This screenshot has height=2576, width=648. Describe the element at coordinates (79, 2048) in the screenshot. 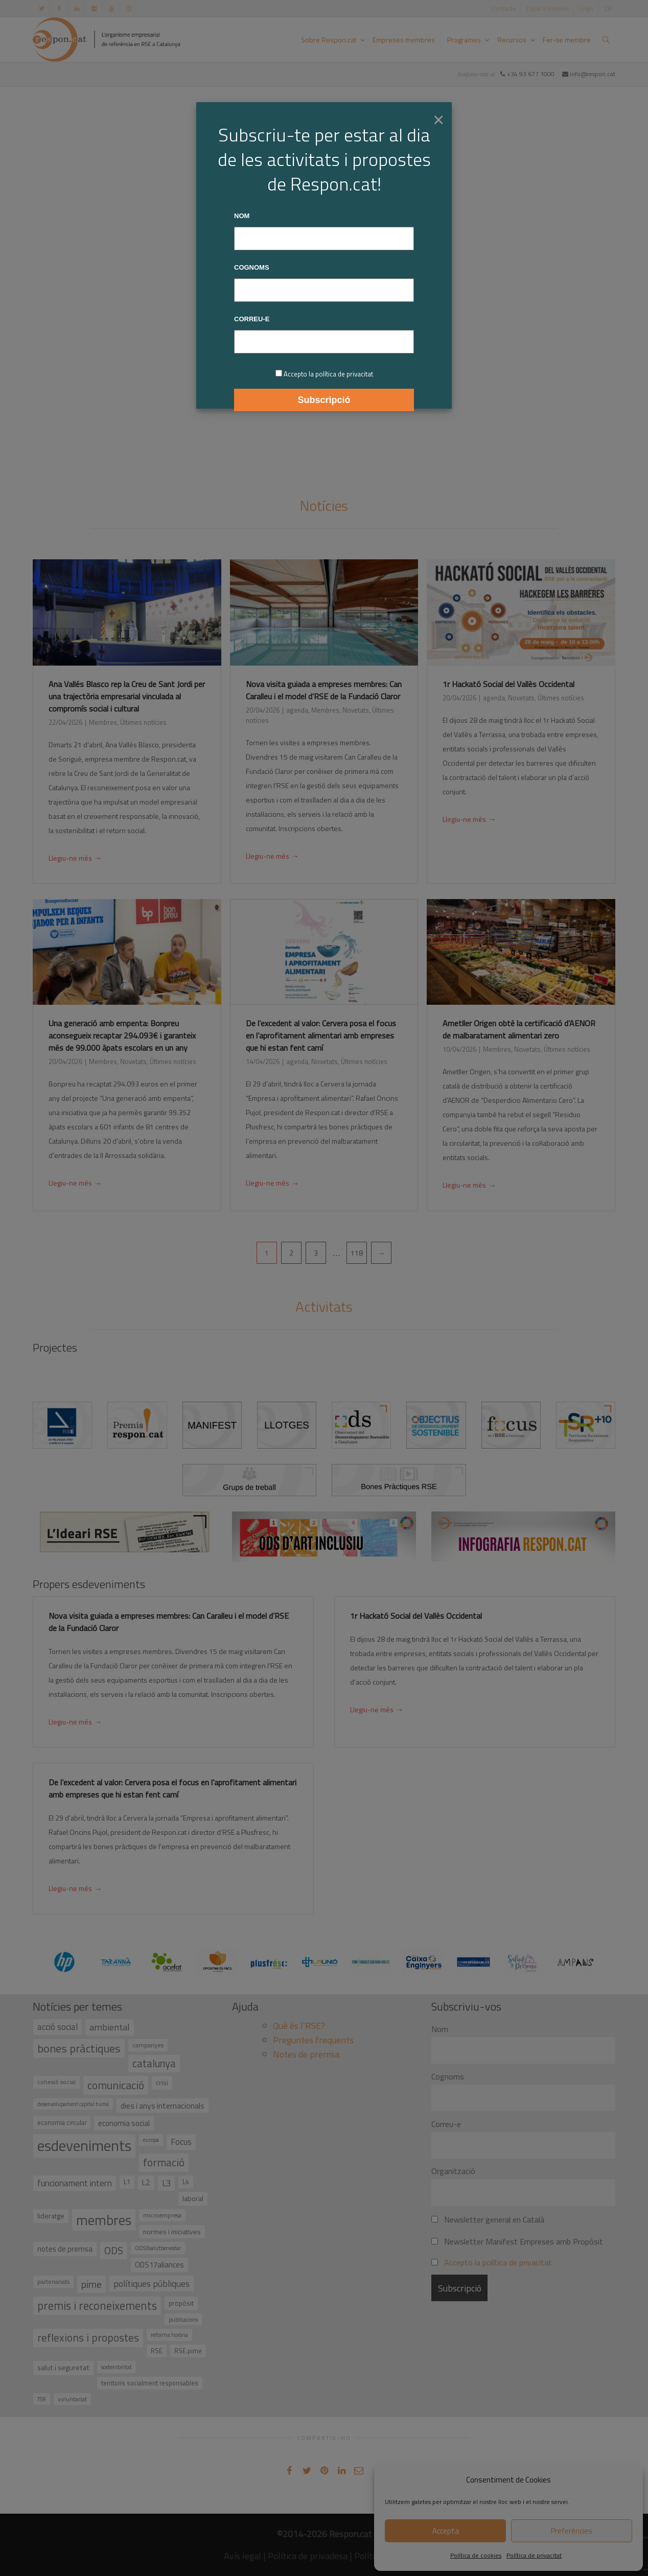

I see `bones pràctiques [bones pràctiques (175 elements)]` at that location.